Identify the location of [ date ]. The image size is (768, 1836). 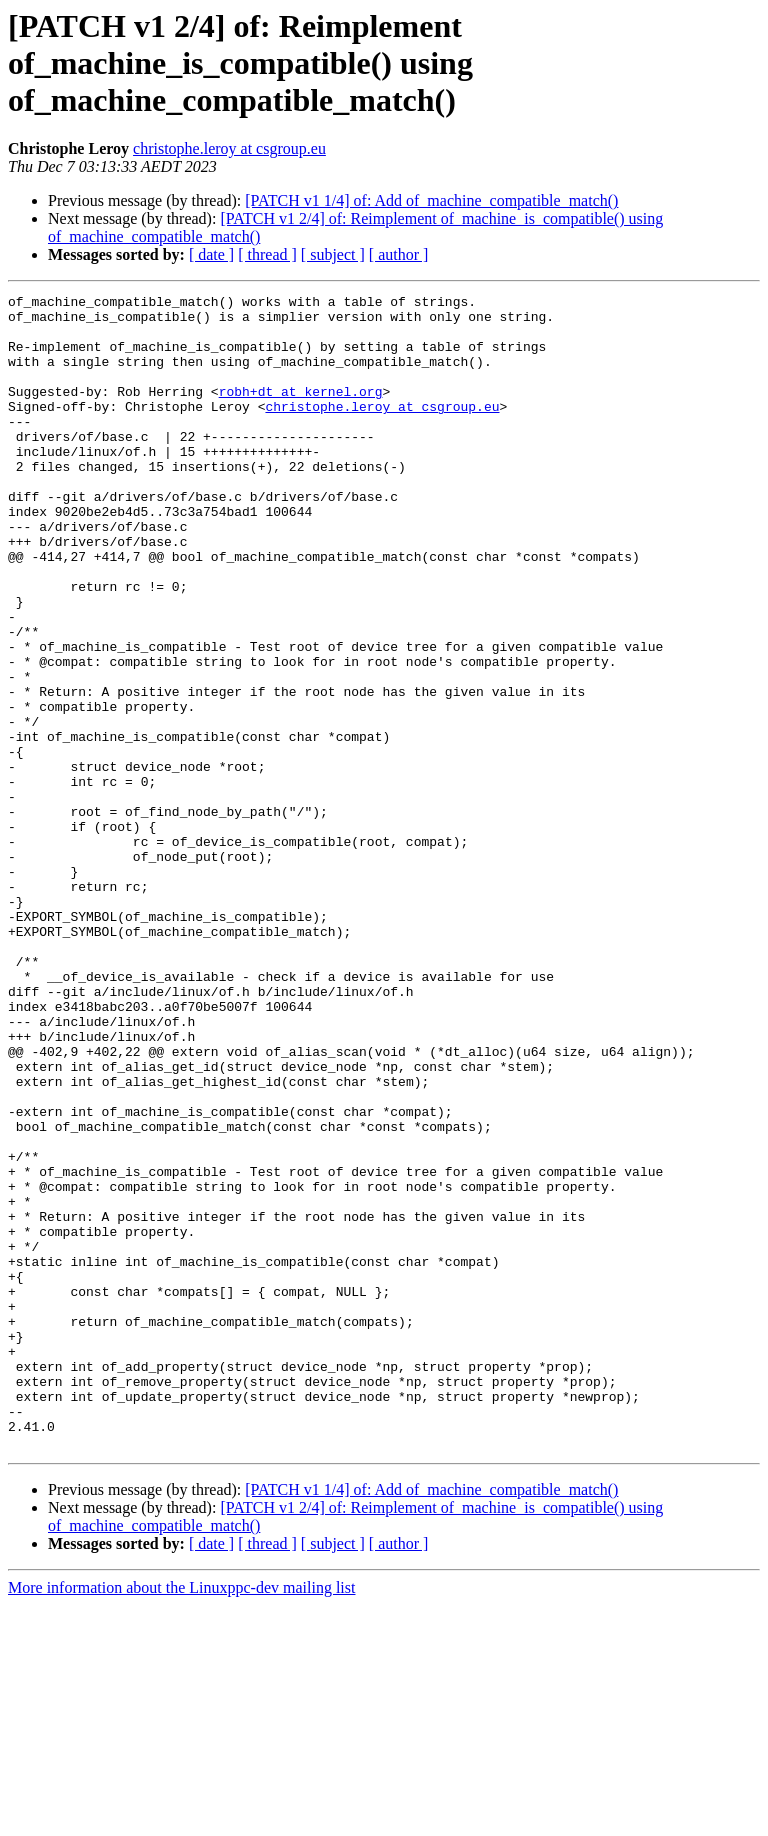
(211, 254).